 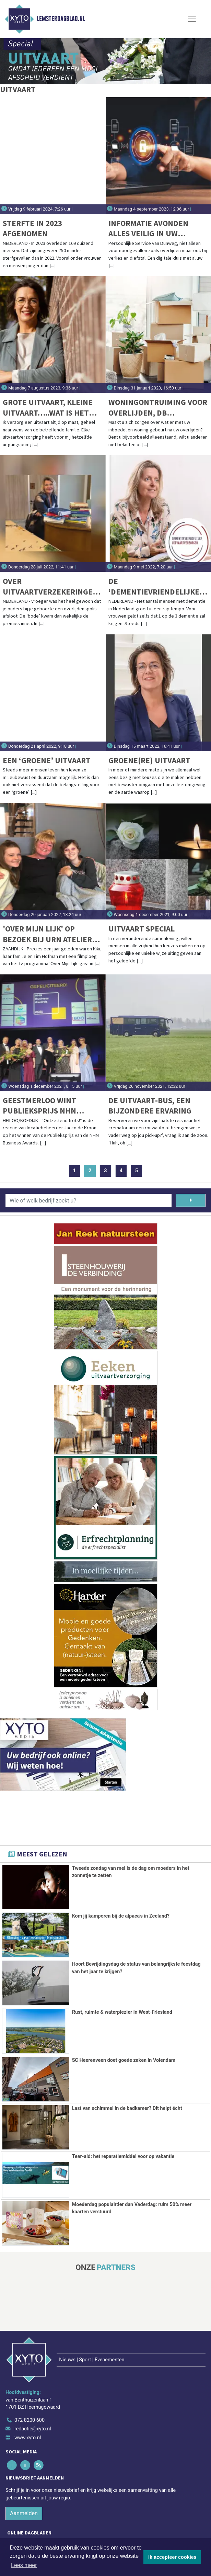 What do you see at coordinates (157, 407) in the screenshot?
I see `Woningontruiming voor overlijden, DB Ontruiming helpt` at bounding box center [157, 407].